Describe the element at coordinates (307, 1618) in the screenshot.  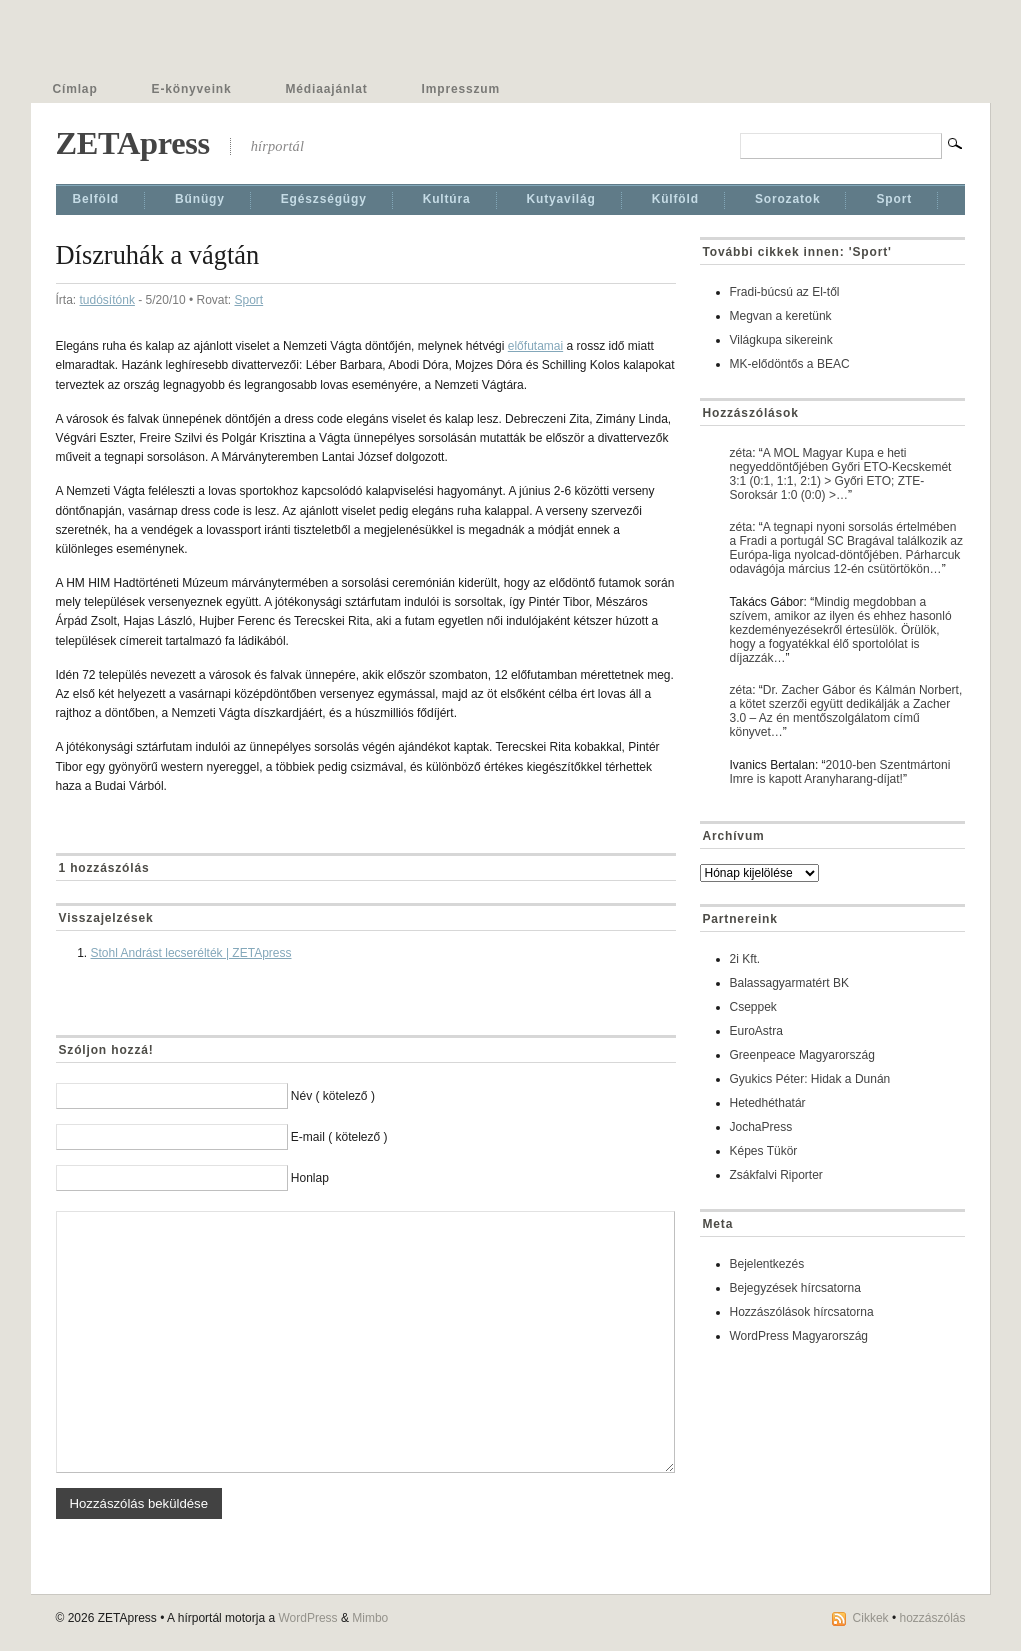
I see `WordPress` at that location.